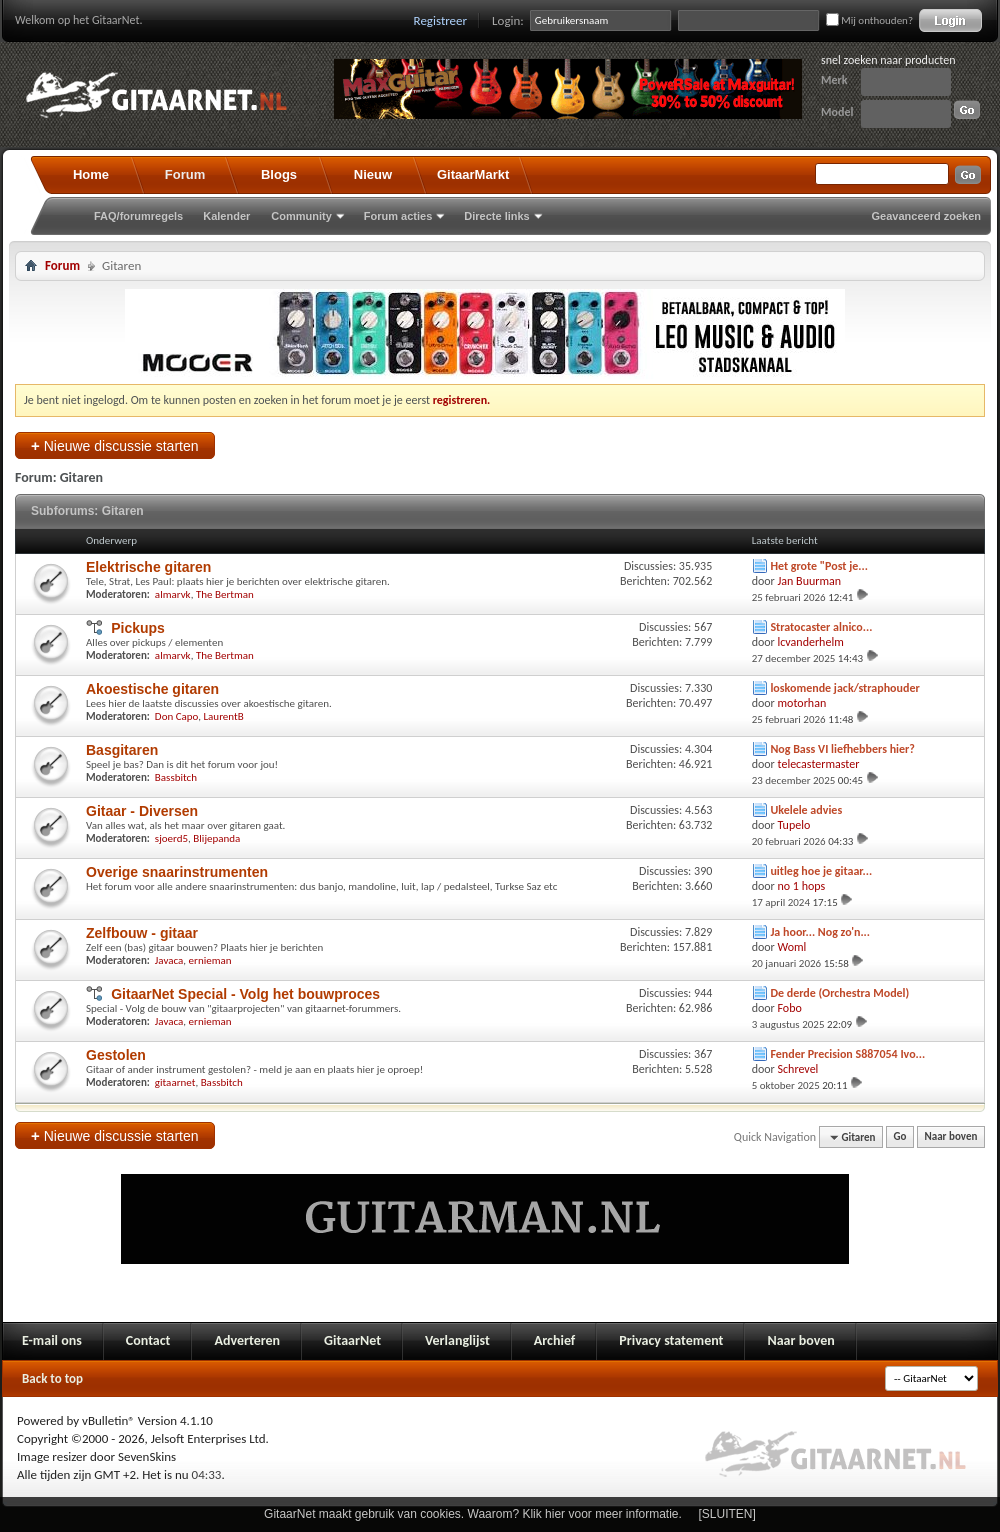 The image size is (1000, 1532). I want to click on FAQ/forumregels, so click(138, 216).